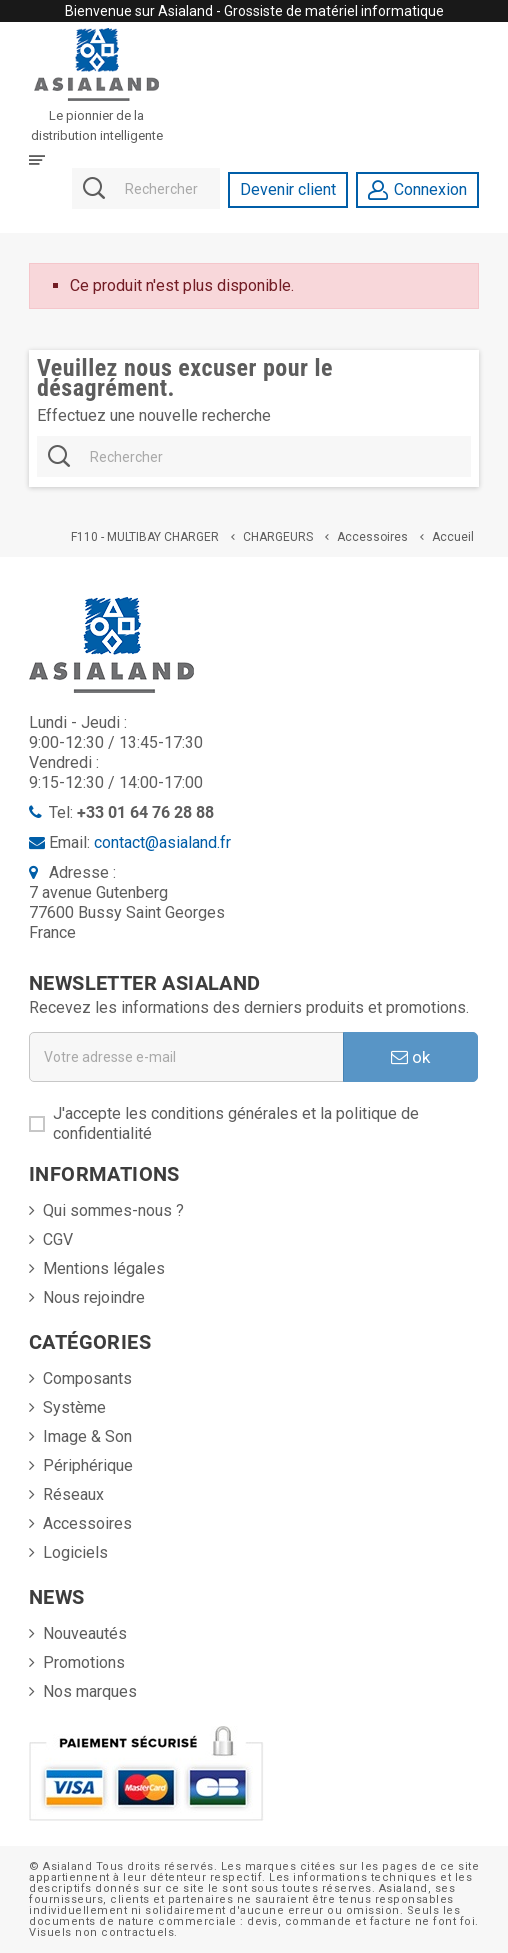 This screenshot has height=1953, width=508. What do you see at coordinates (87, 1378) in the screenshot?
I see `Composants` at bounding box center [87, 1378].